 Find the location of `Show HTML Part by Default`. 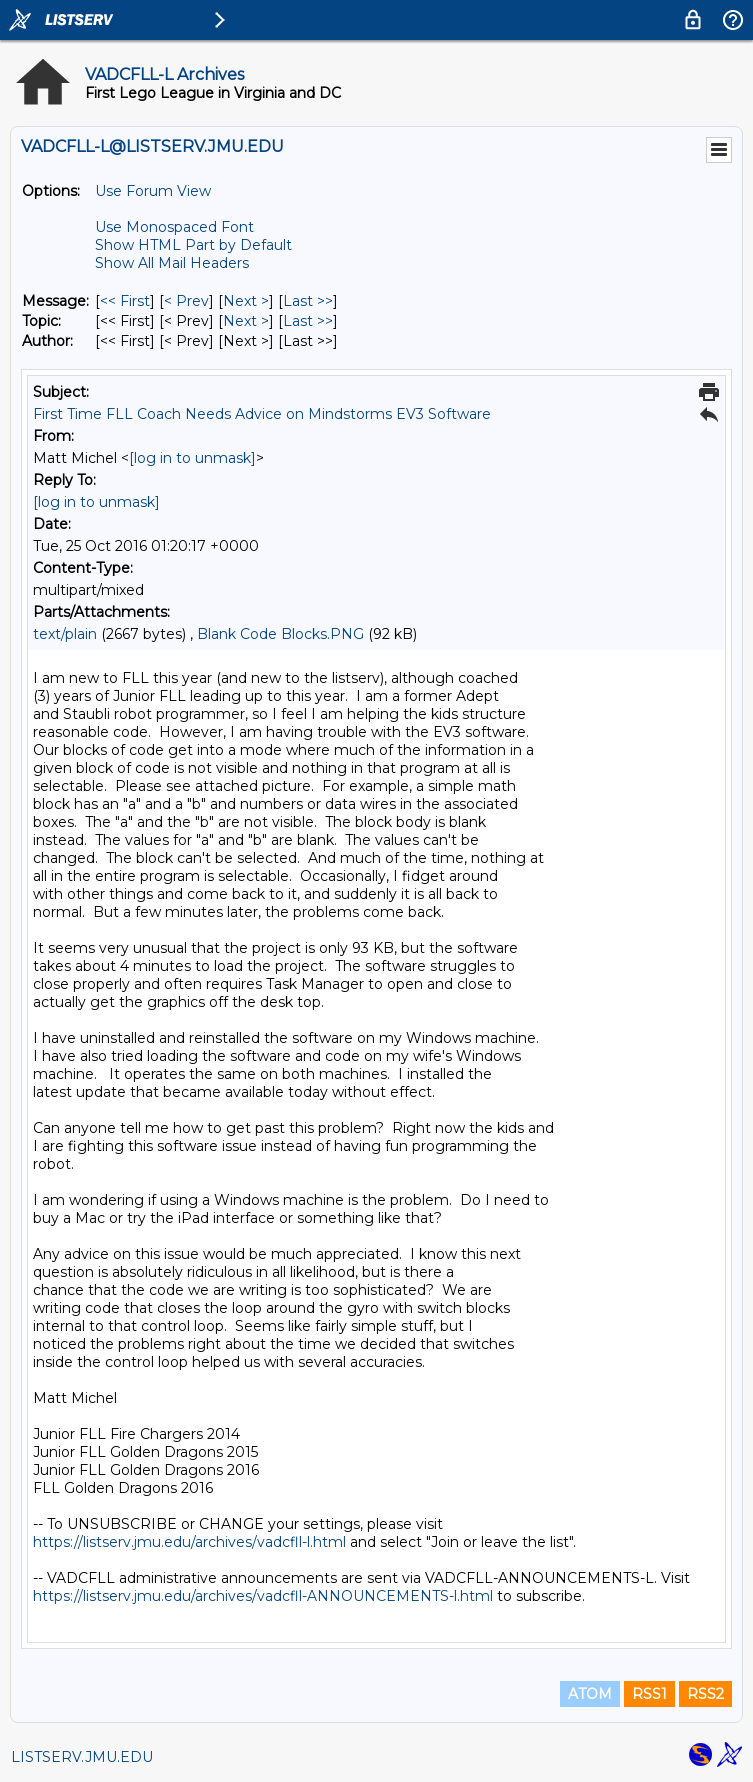

Show HTML Part by Default is located at coordinates (193, 245).